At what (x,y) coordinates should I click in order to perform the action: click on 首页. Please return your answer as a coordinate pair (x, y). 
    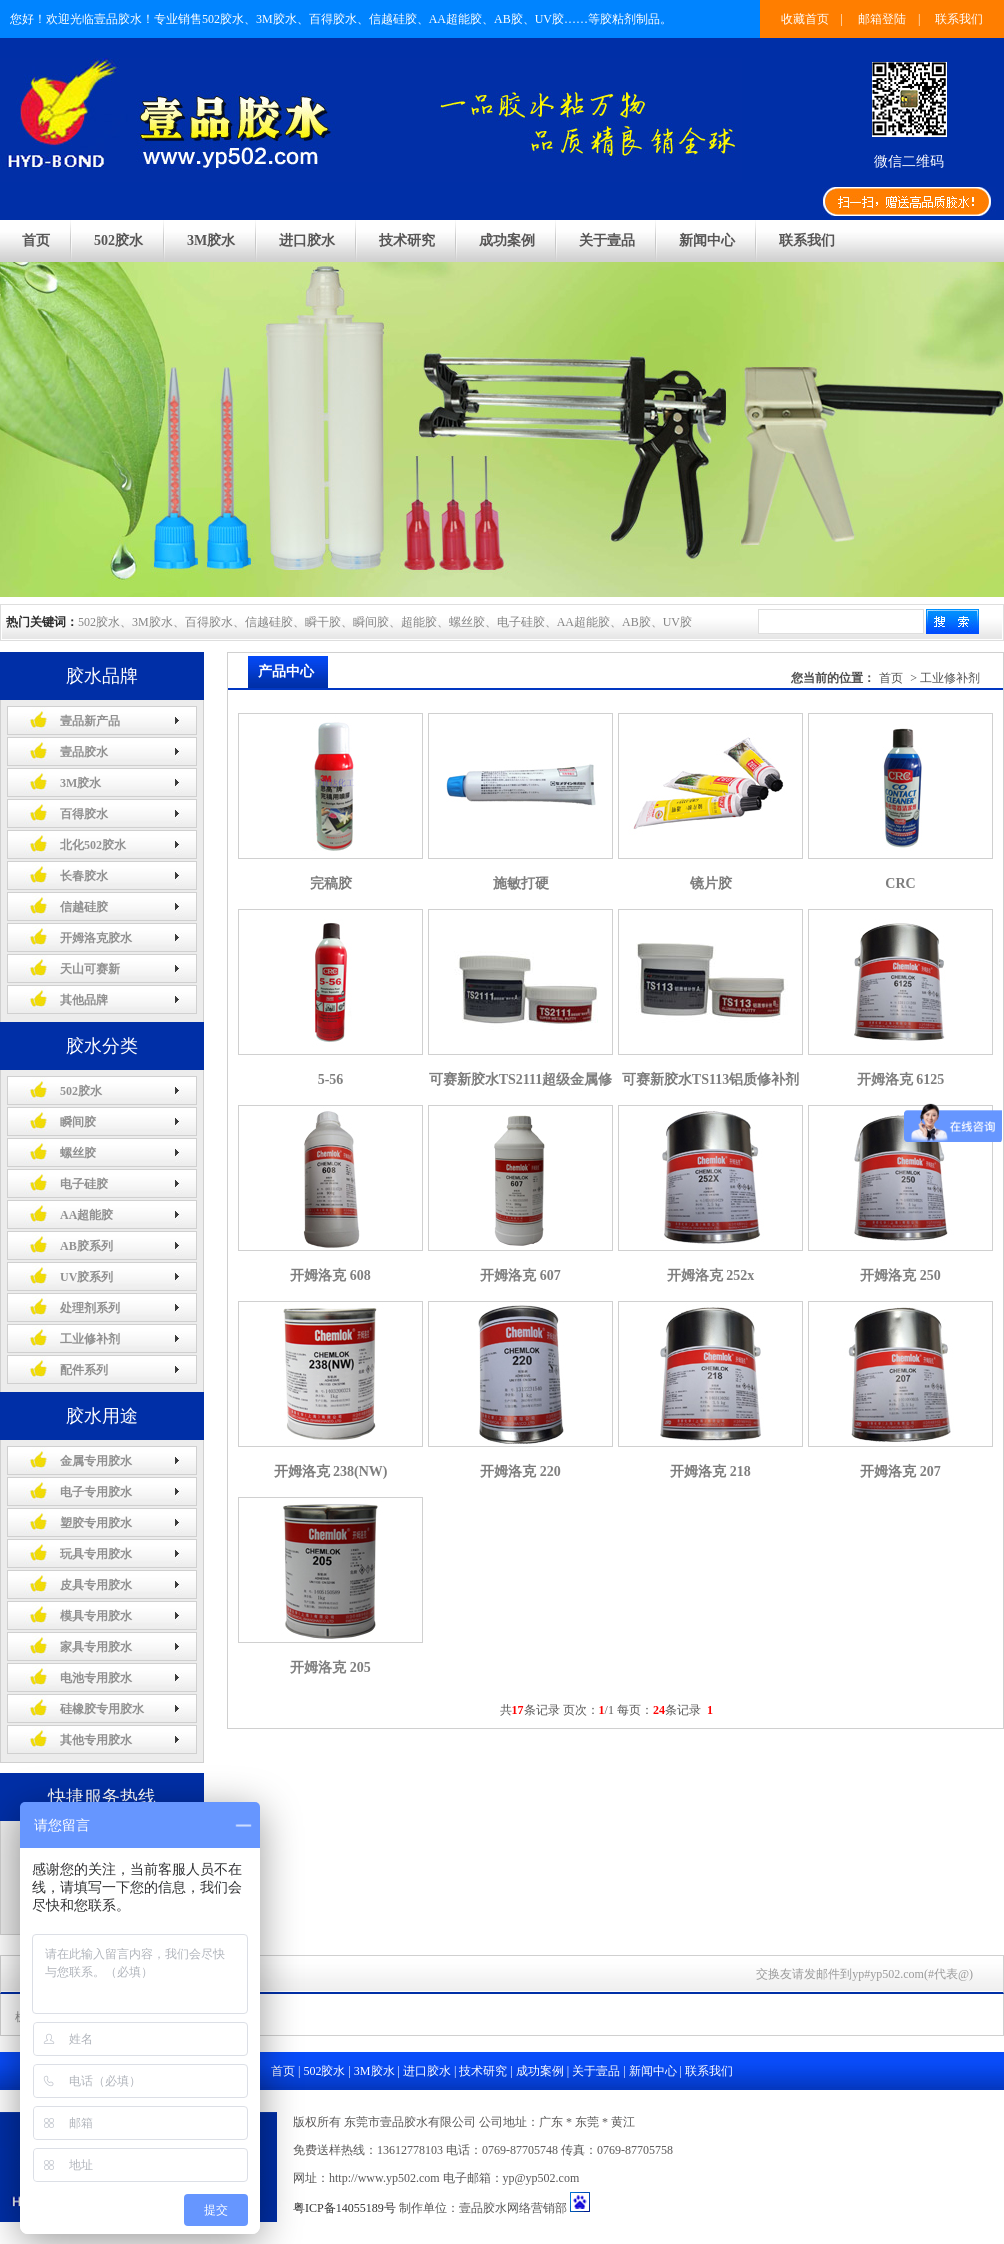
    Looking at the image, I should click on (36, 240).